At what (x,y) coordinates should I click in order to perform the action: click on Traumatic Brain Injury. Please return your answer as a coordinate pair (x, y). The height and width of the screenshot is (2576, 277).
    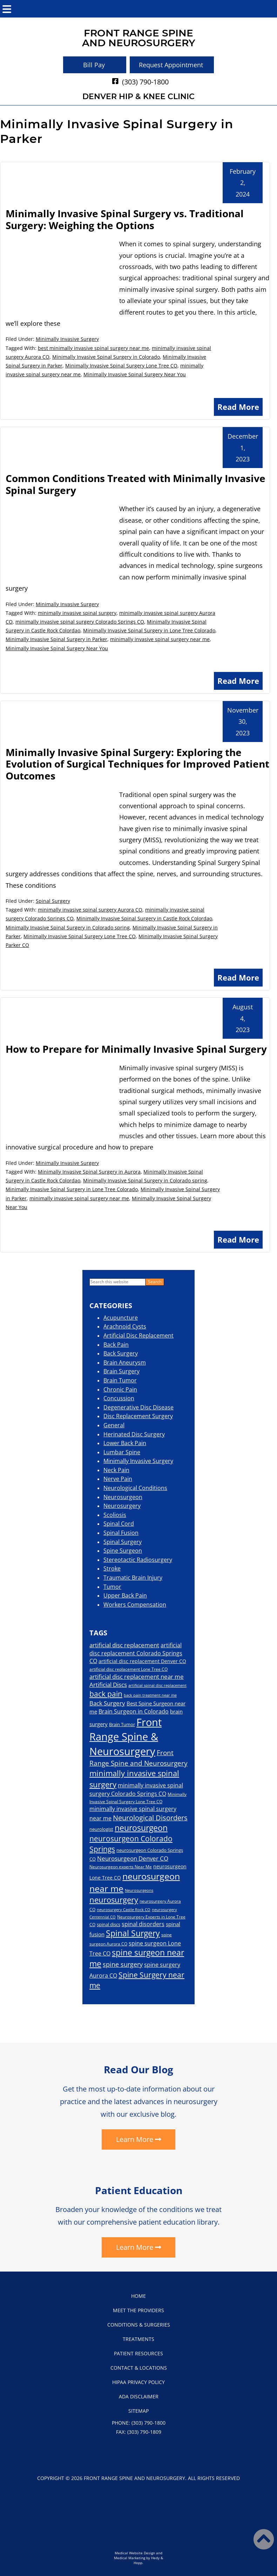
    Looking at the image, I should click on (132, 1577).